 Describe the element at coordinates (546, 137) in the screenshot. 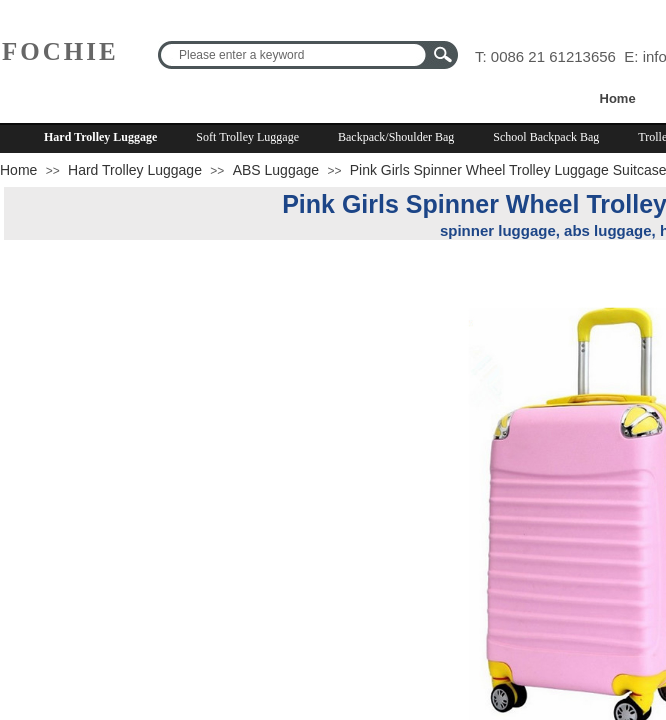

I see `School Backpack Bag` at that location.